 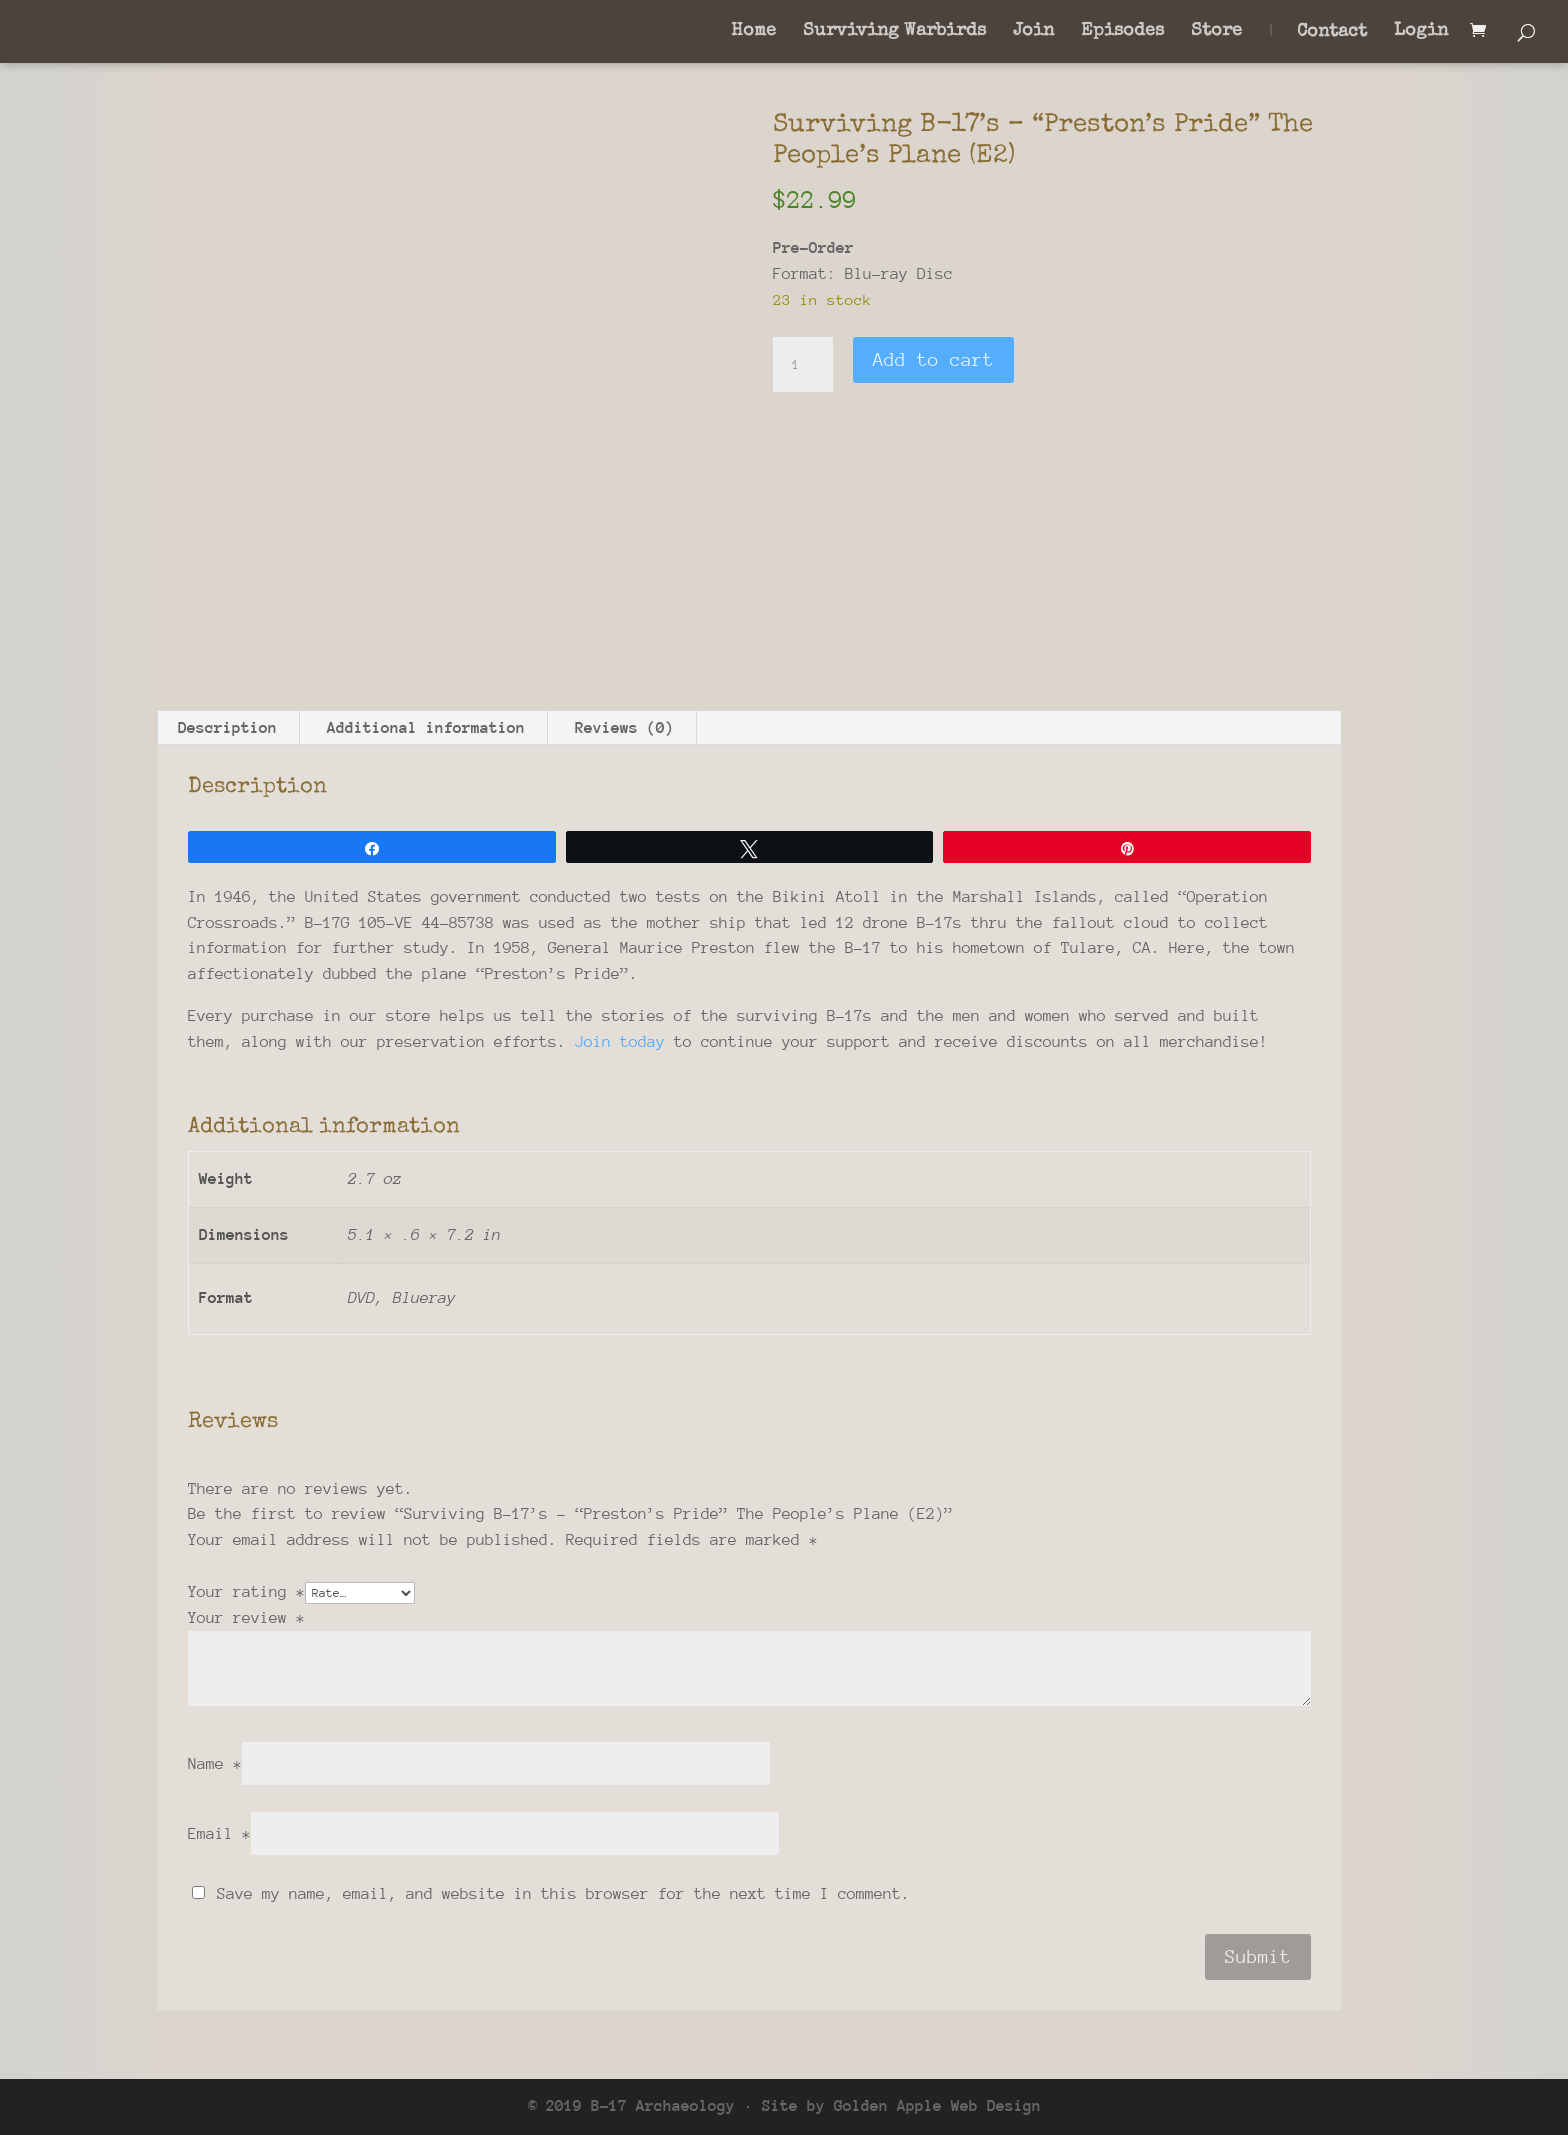 What do you see at coordinates (624, 728) in the screenshot?
I see `Reviews (0) [tab]` at bounding box center [624, 728].